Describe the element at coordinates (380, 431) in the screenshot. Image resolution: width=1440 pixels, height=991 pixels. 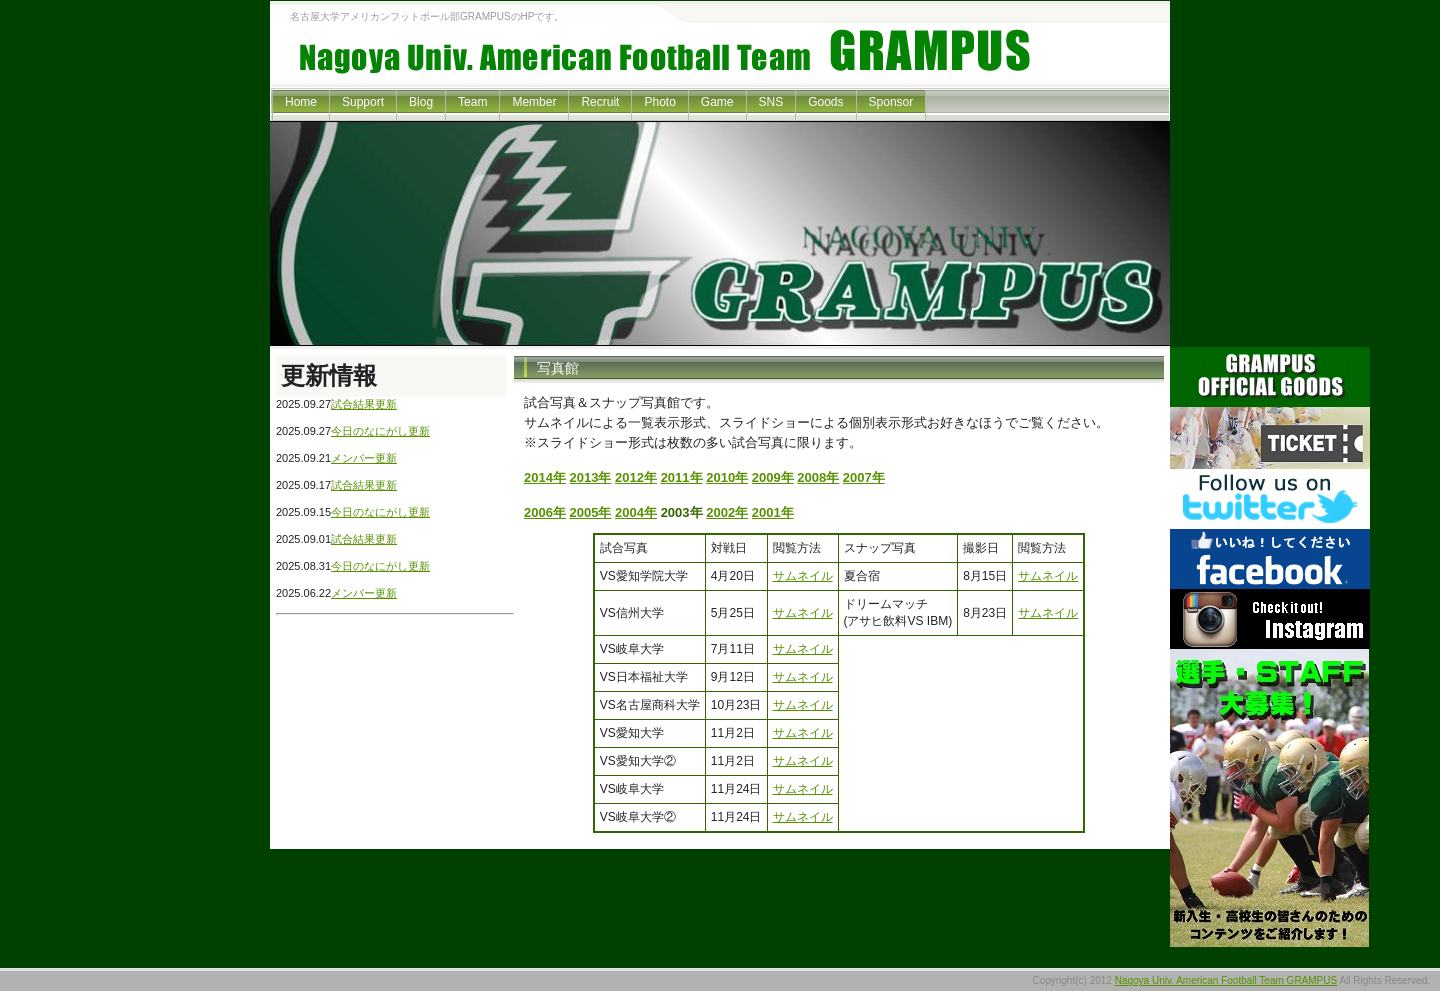
I see `今日のなにがし更新` at that location.